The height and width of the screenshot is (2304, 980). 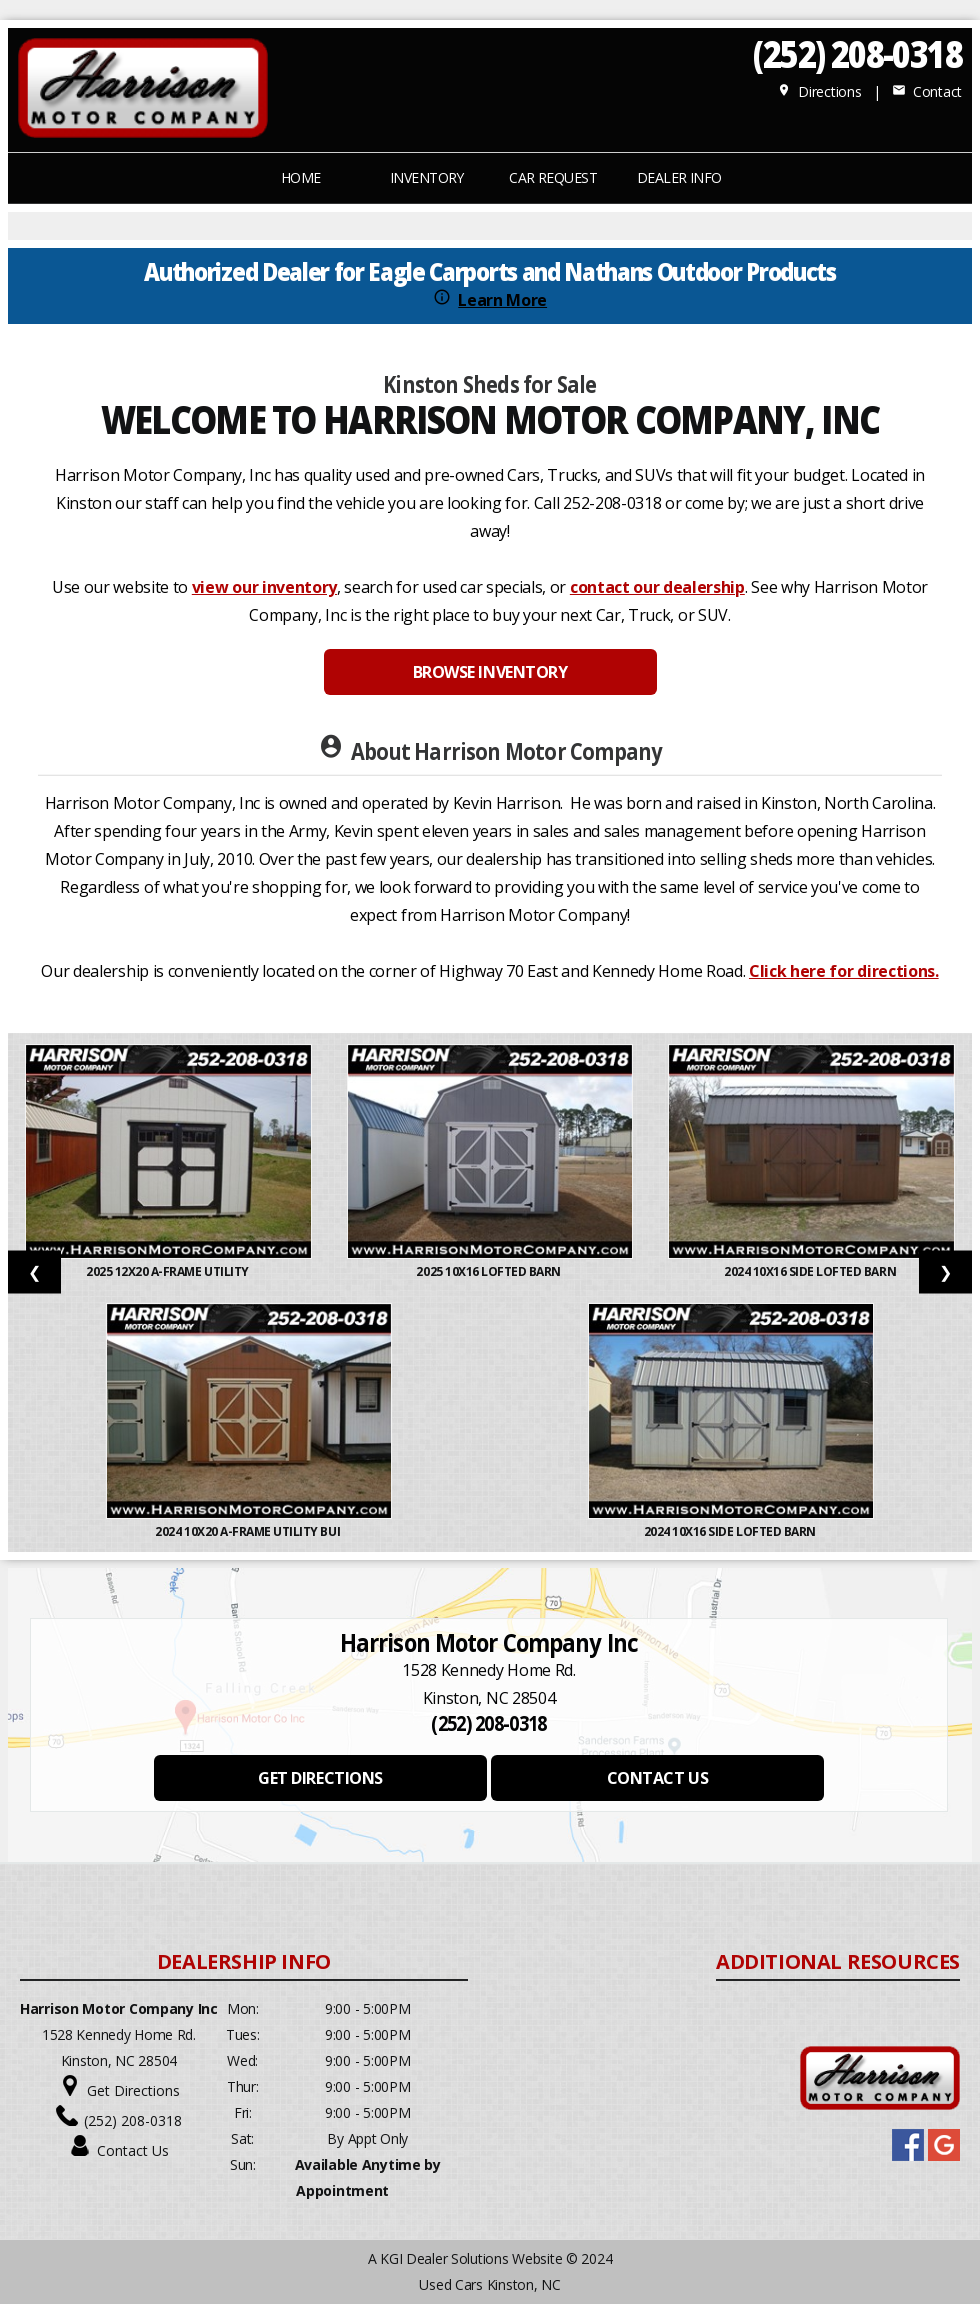 I want to click on 2025 12x20 A-Frame Utility, so click(x=168, y=1271).